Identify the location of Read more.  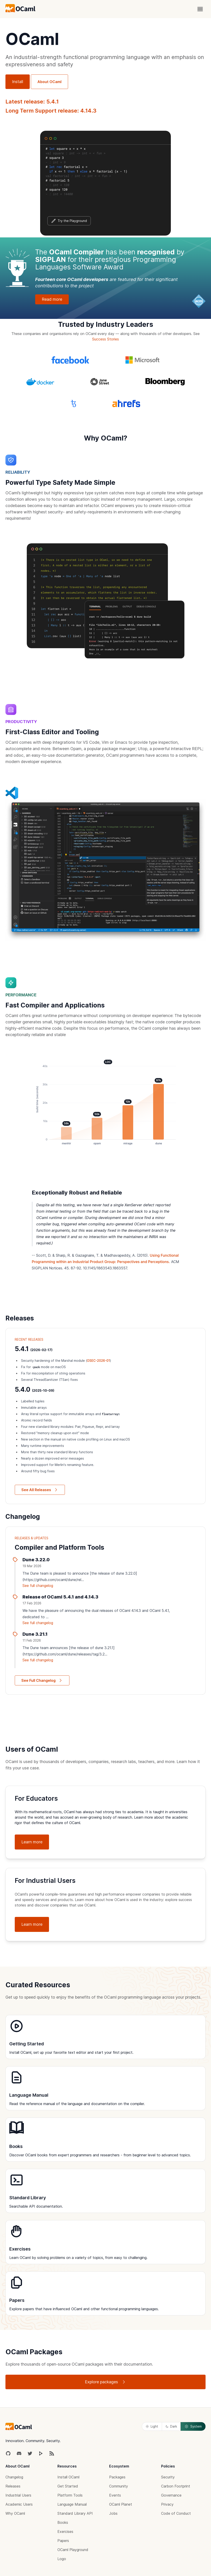
(52, 299).